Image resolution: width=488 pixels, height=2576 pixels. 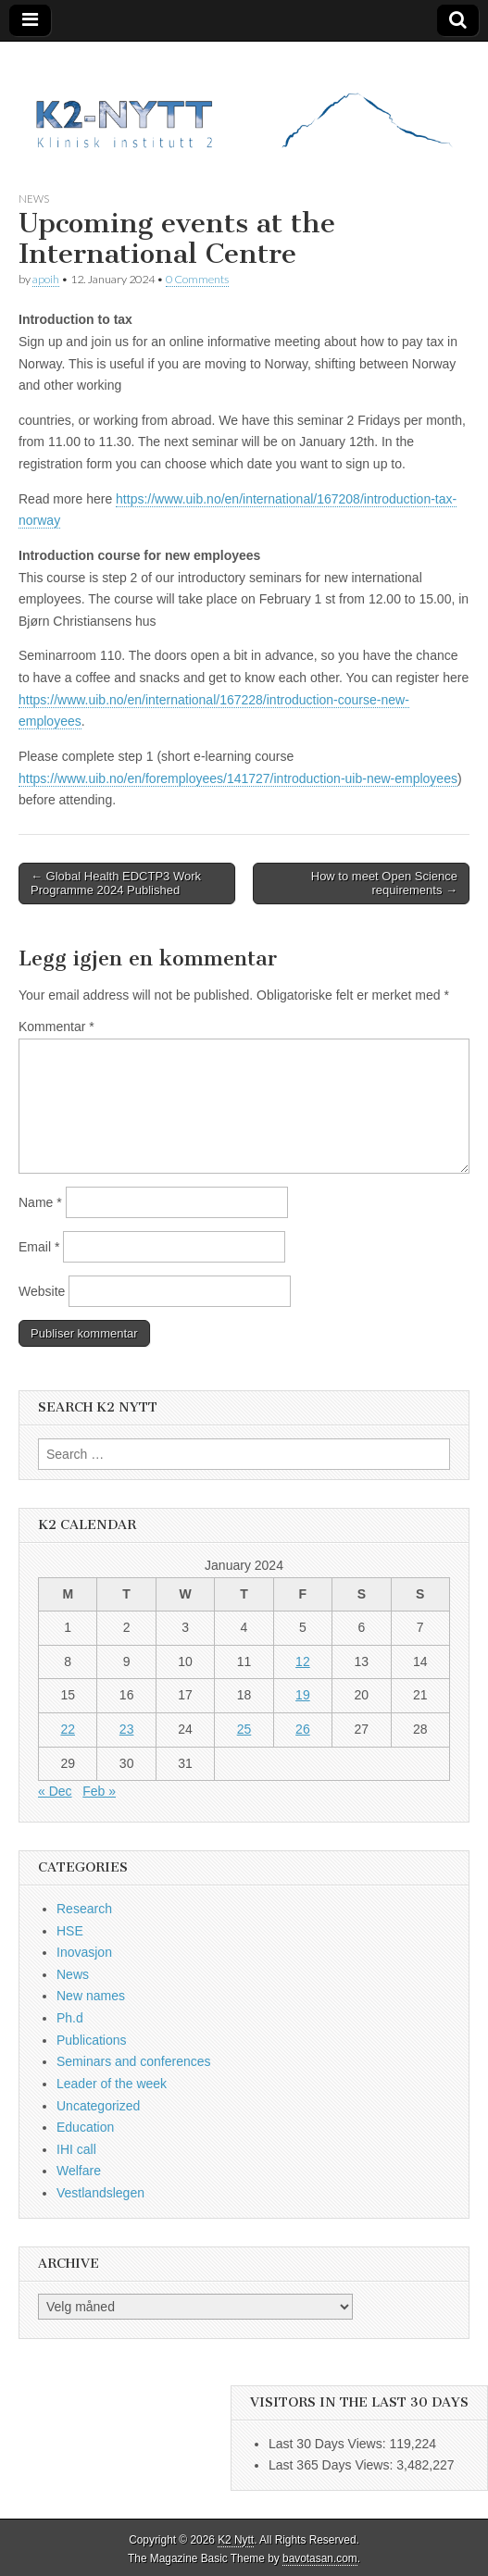 I want to click on Welfare, so click(x=78, y=2170).